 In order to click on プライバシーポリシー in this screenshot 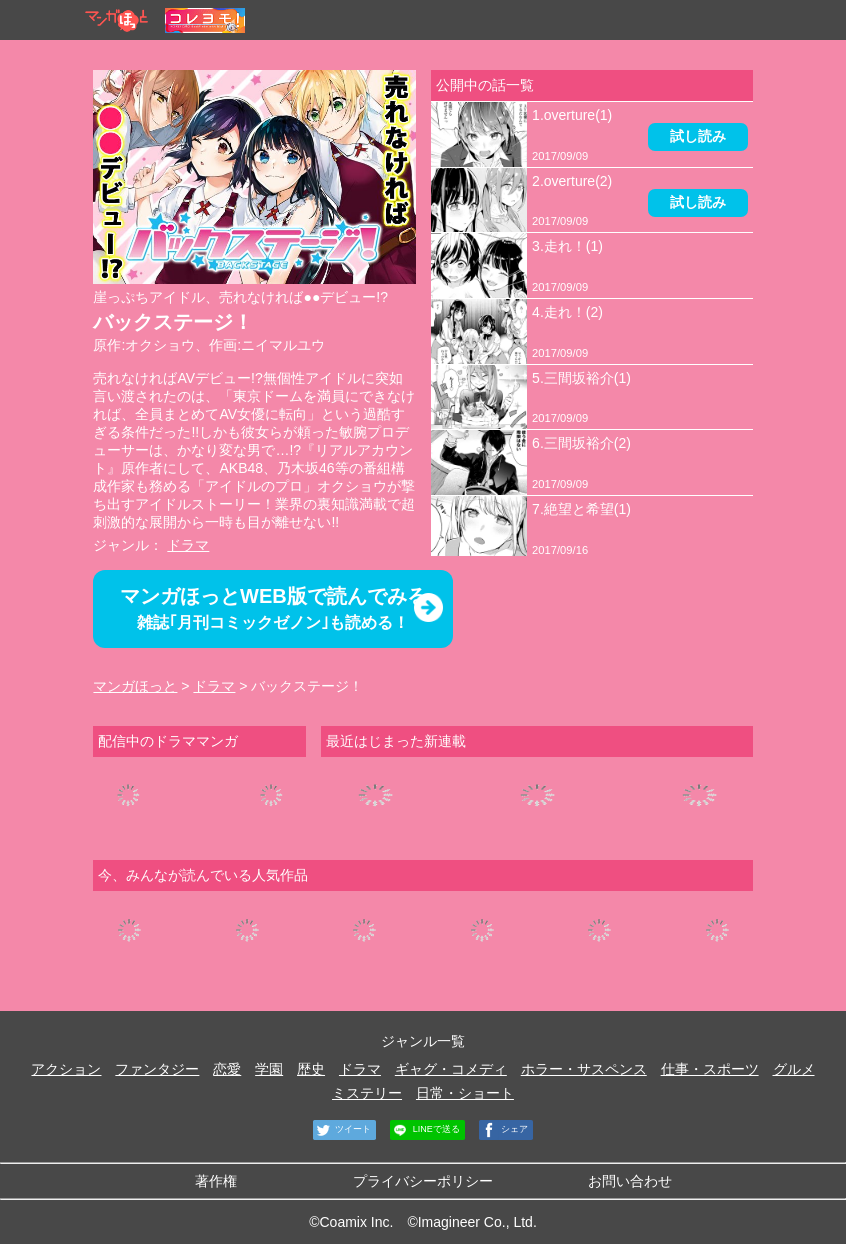, I will do `click(423, 1181)`.